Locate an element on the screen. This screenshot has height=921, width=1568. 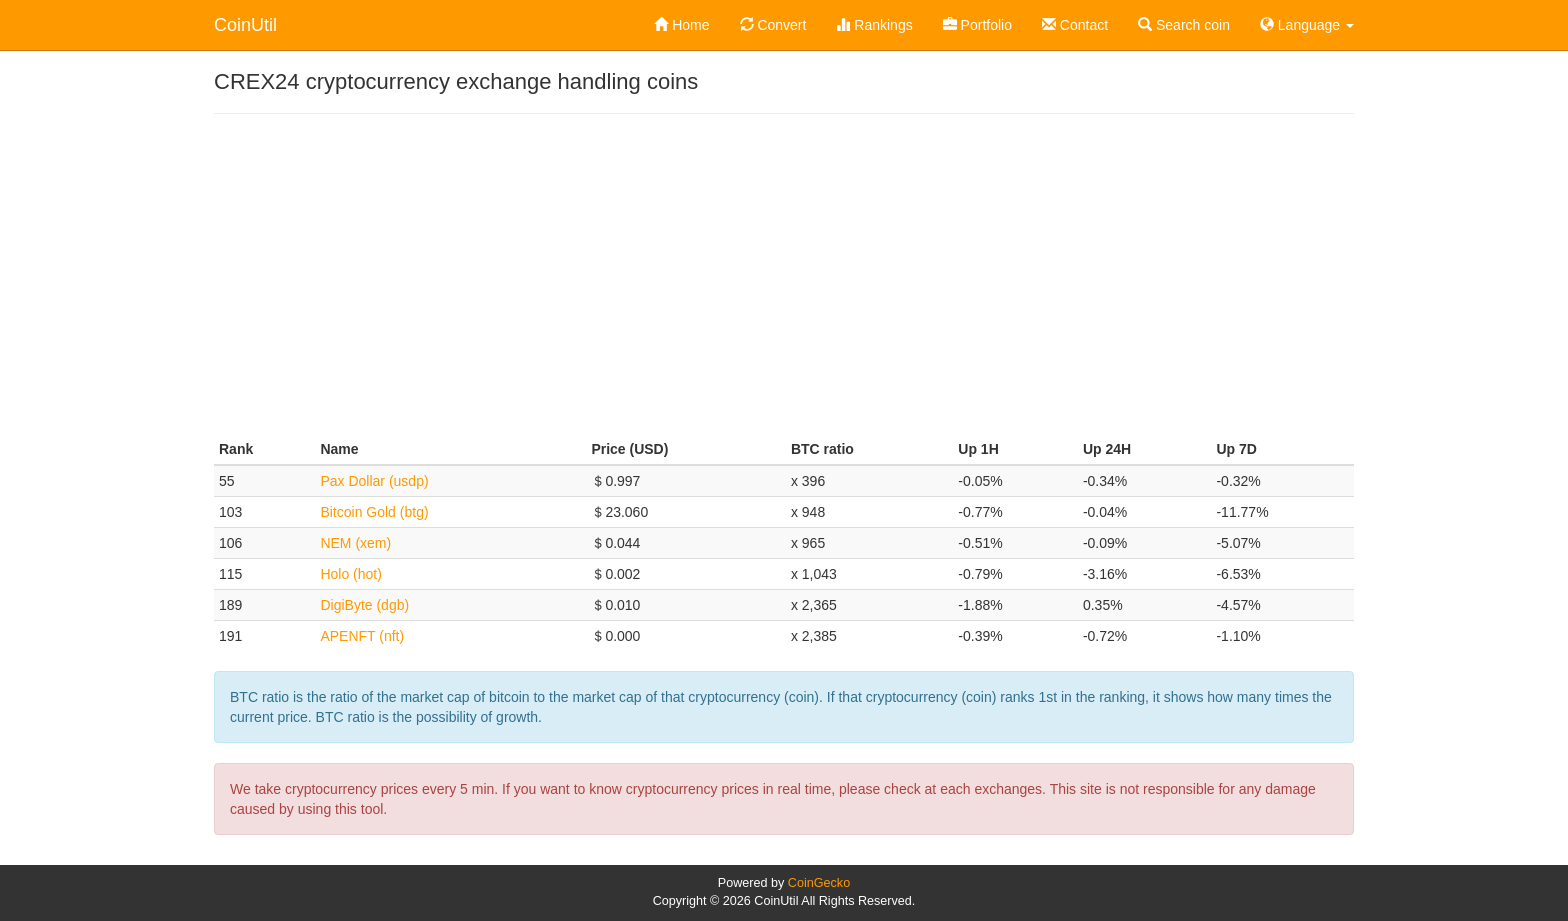
CoinUtil is located at coordinates (245, 25).